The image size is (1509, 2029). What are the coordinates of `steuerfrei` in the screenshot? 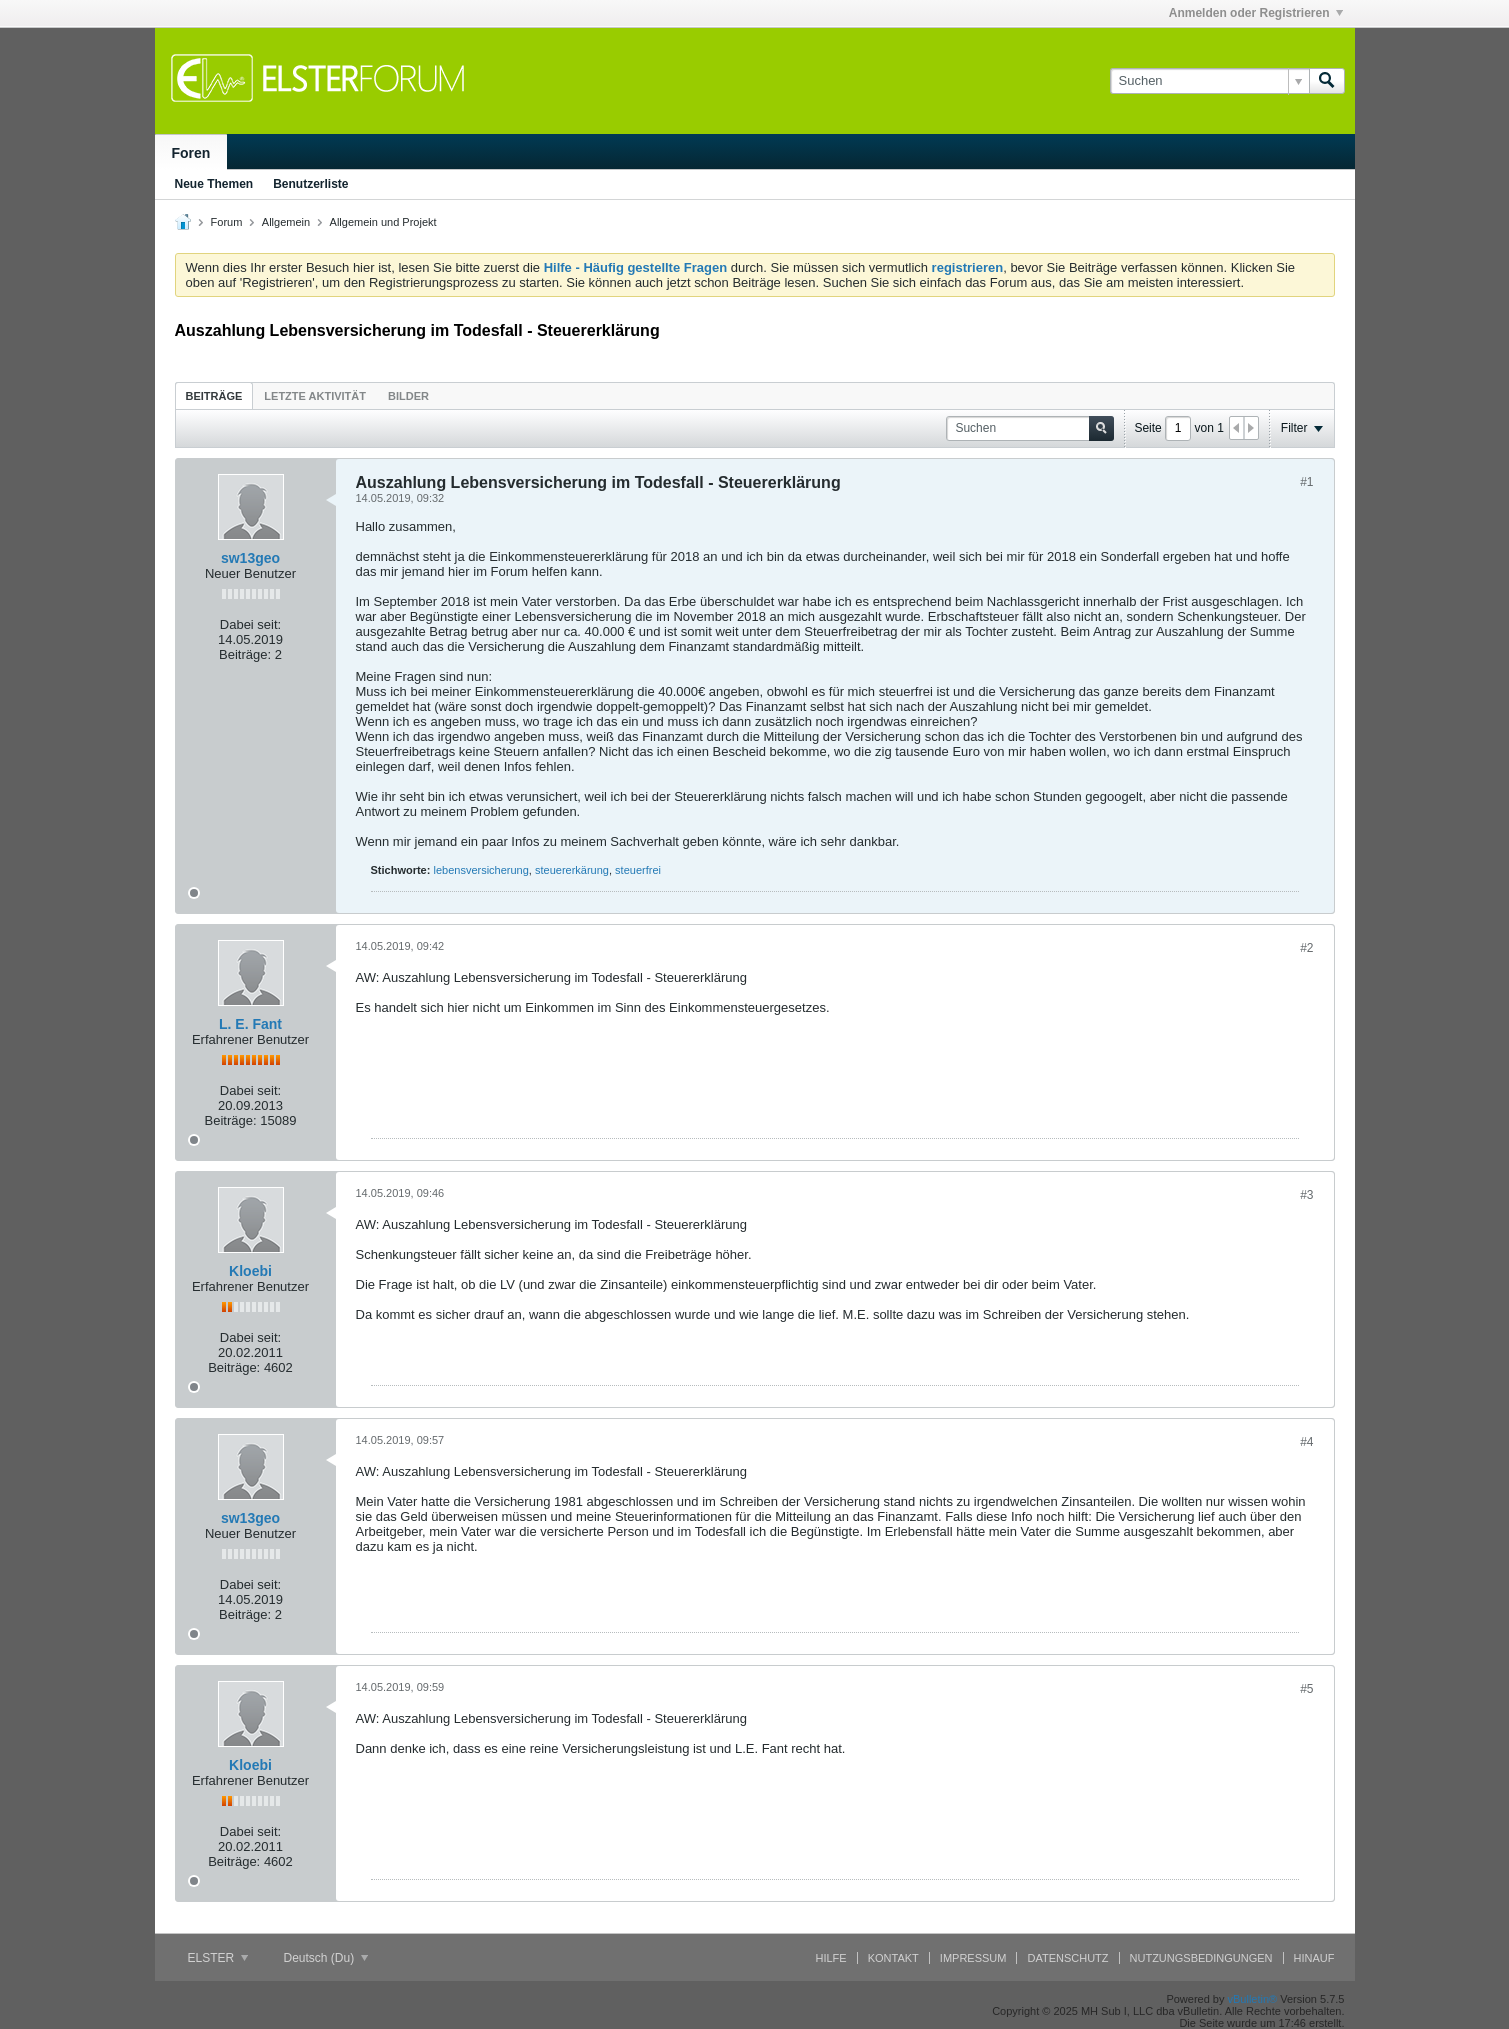 It's located at (638, 870).